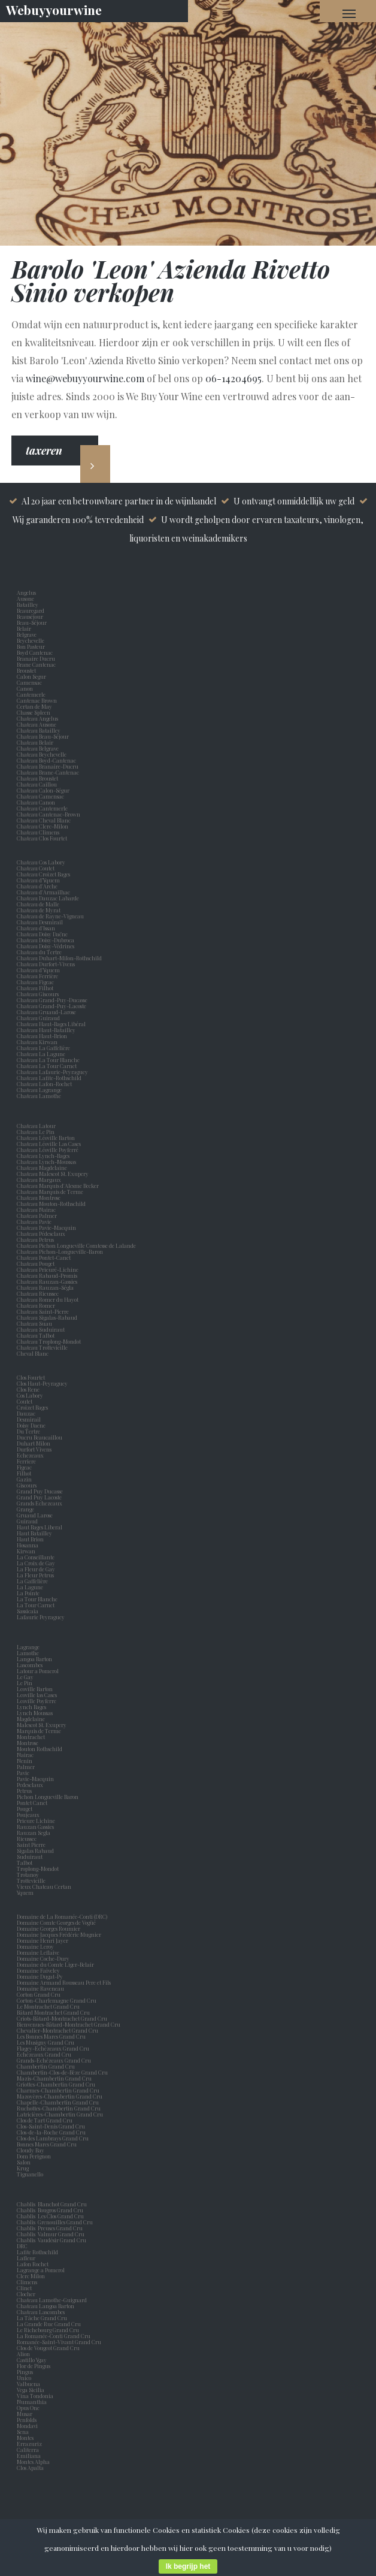 This screenshot has width=376, height=2576. Describe the element at coordinates (38, 700) in the screenshot. I see `Cantenac Brown` at that location.